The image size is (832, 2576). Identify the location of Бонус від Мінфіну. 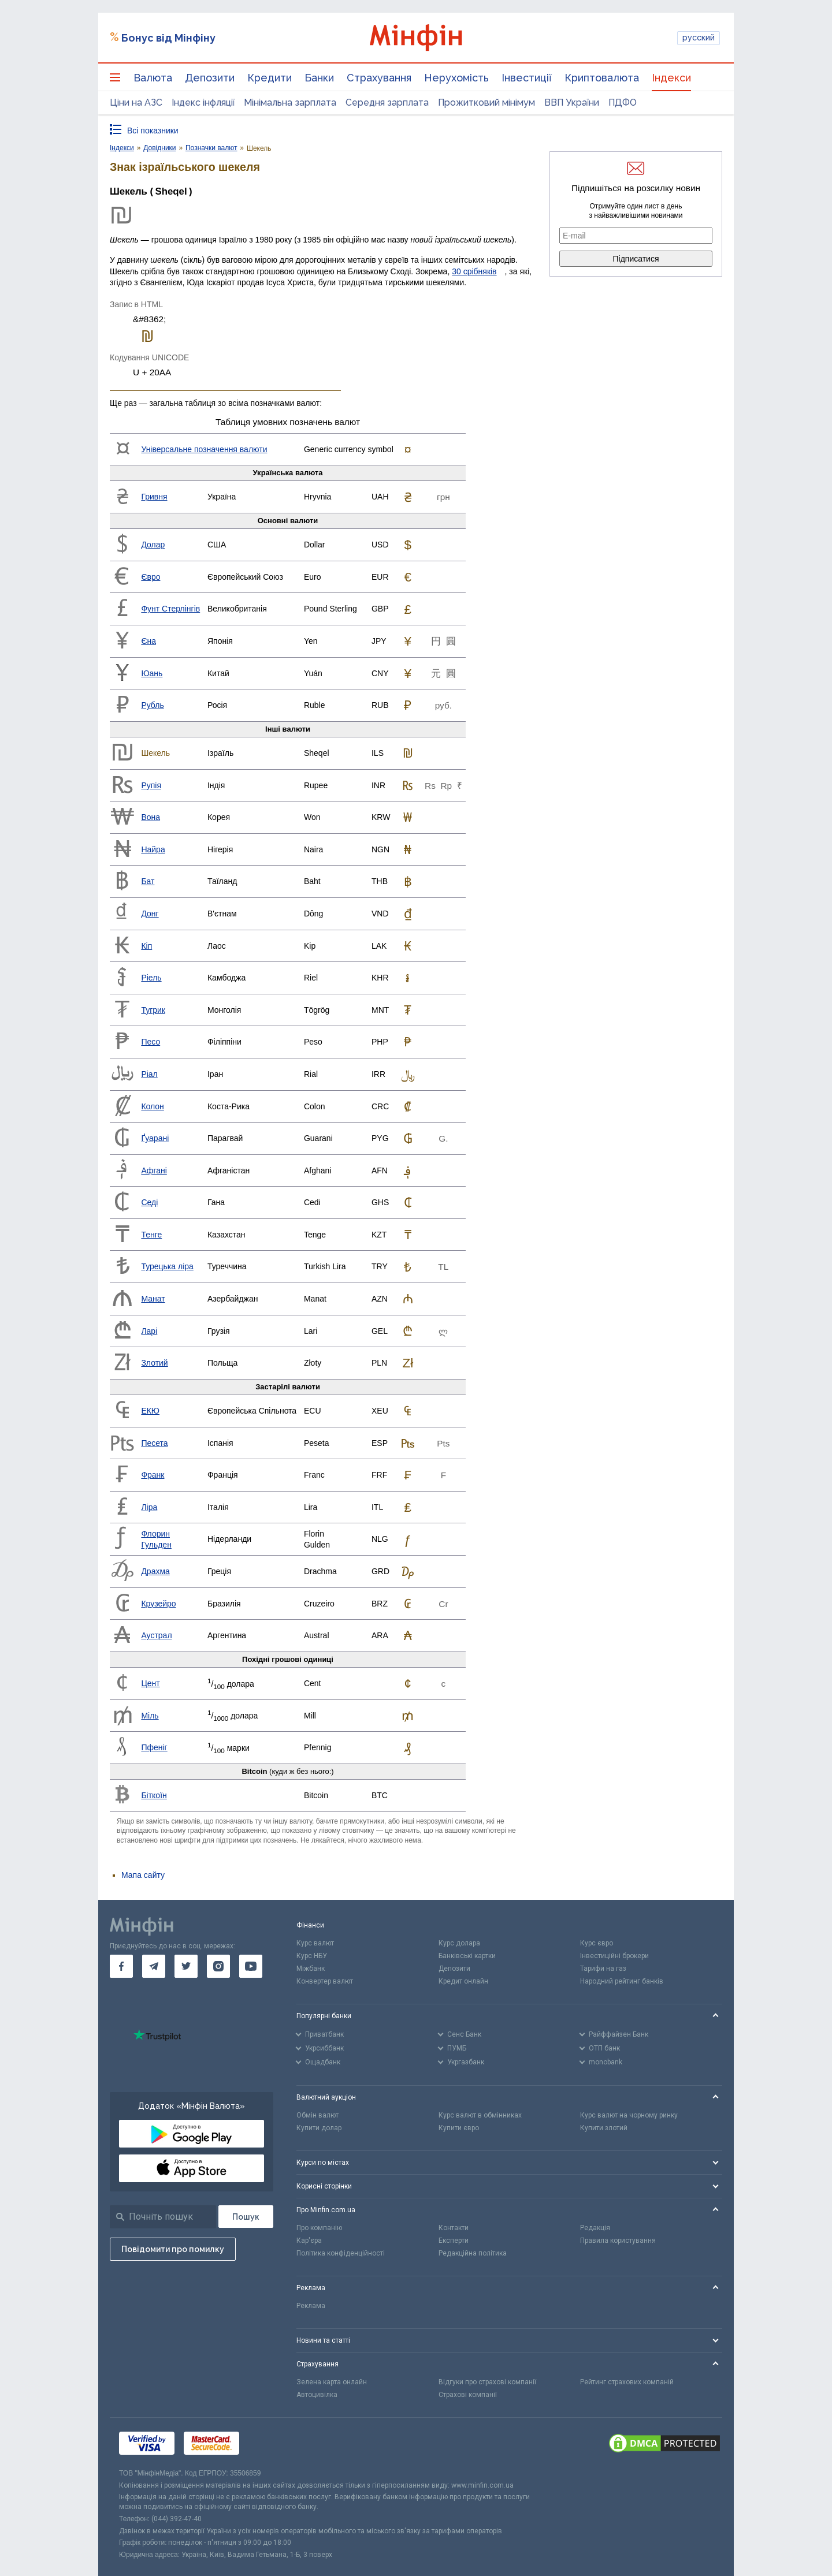
(168, 38).